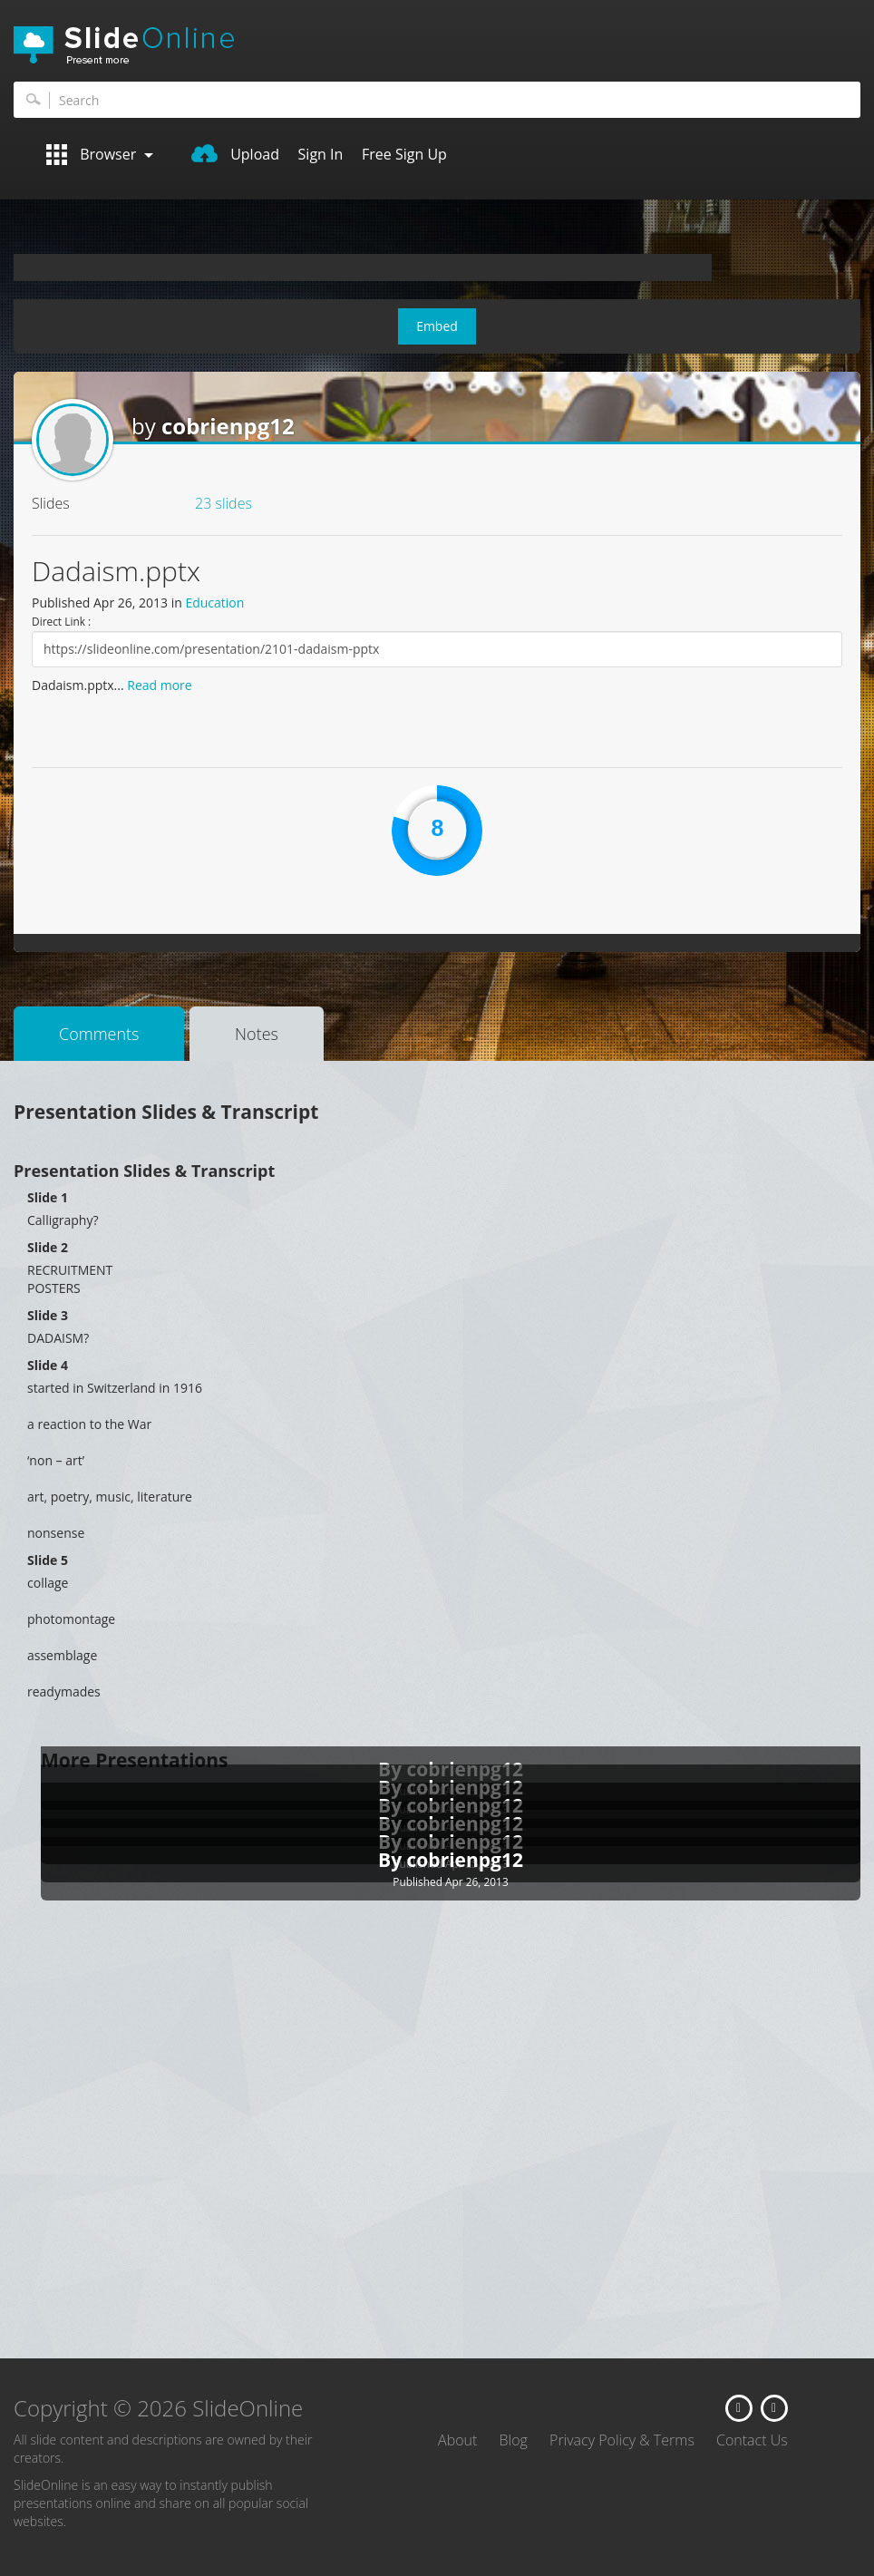 The width and height of the screenshot is (874, 2576). What do you see at coordinates (99, 154) in the screenshot?
I see `Browser` at bounding box center [99, 154].